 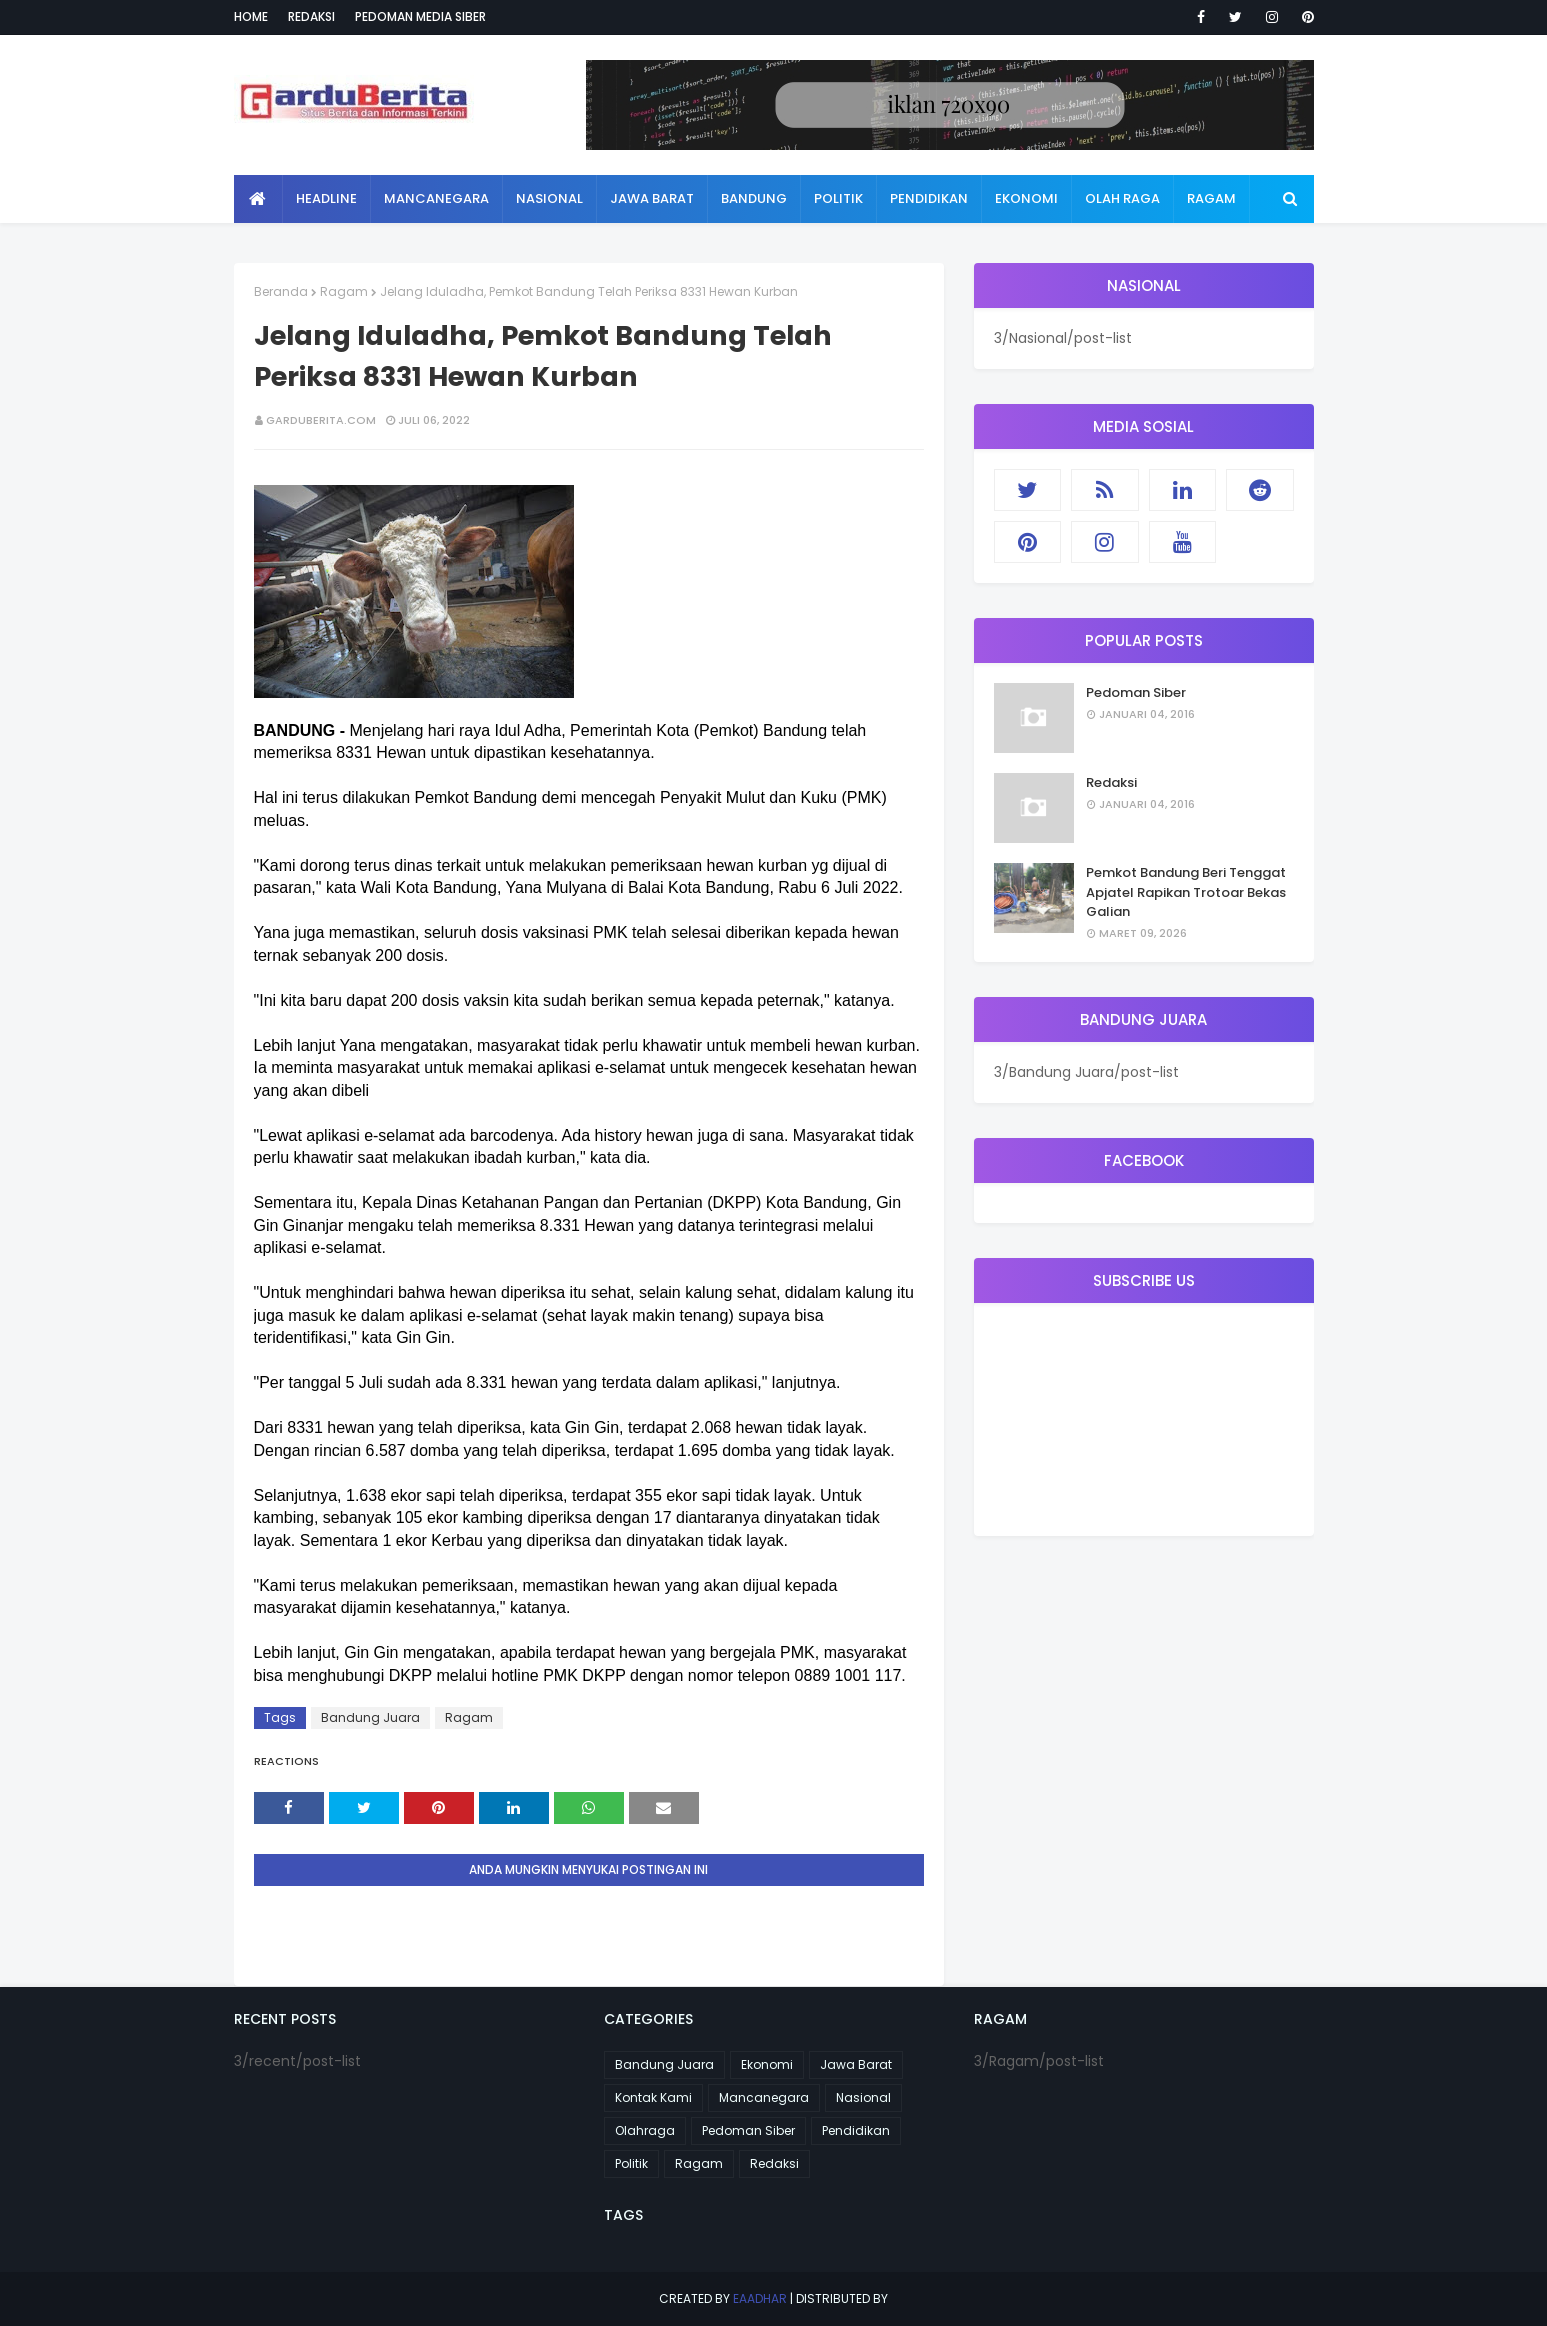 I want to click on Olah Raga [menuitem], so click(x=1122, y=198).